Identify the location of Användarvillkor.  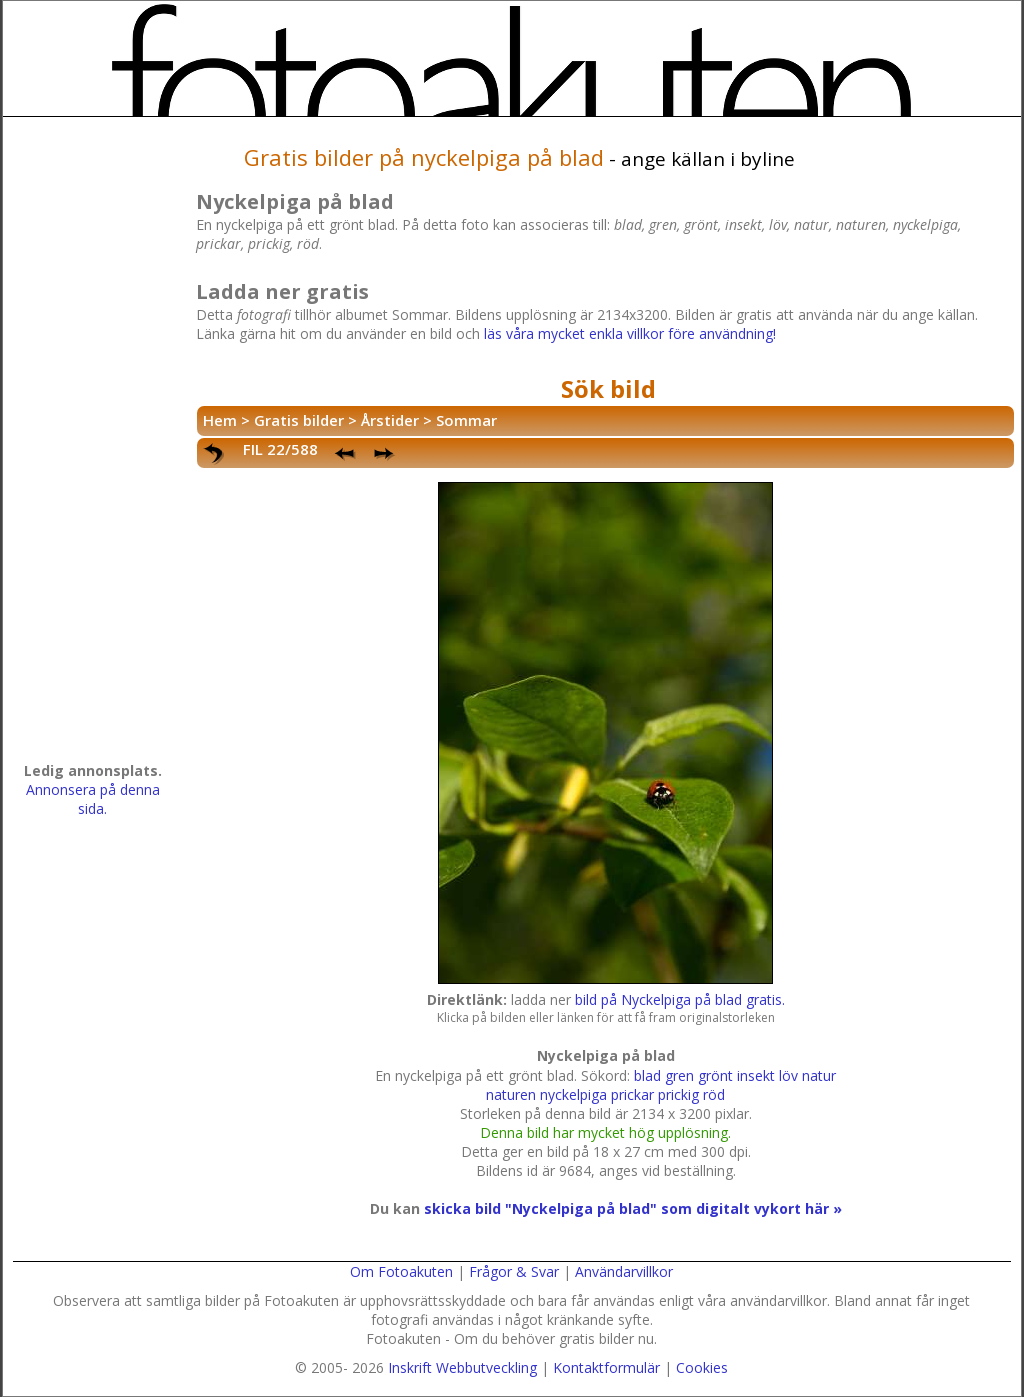
(624, 1271).